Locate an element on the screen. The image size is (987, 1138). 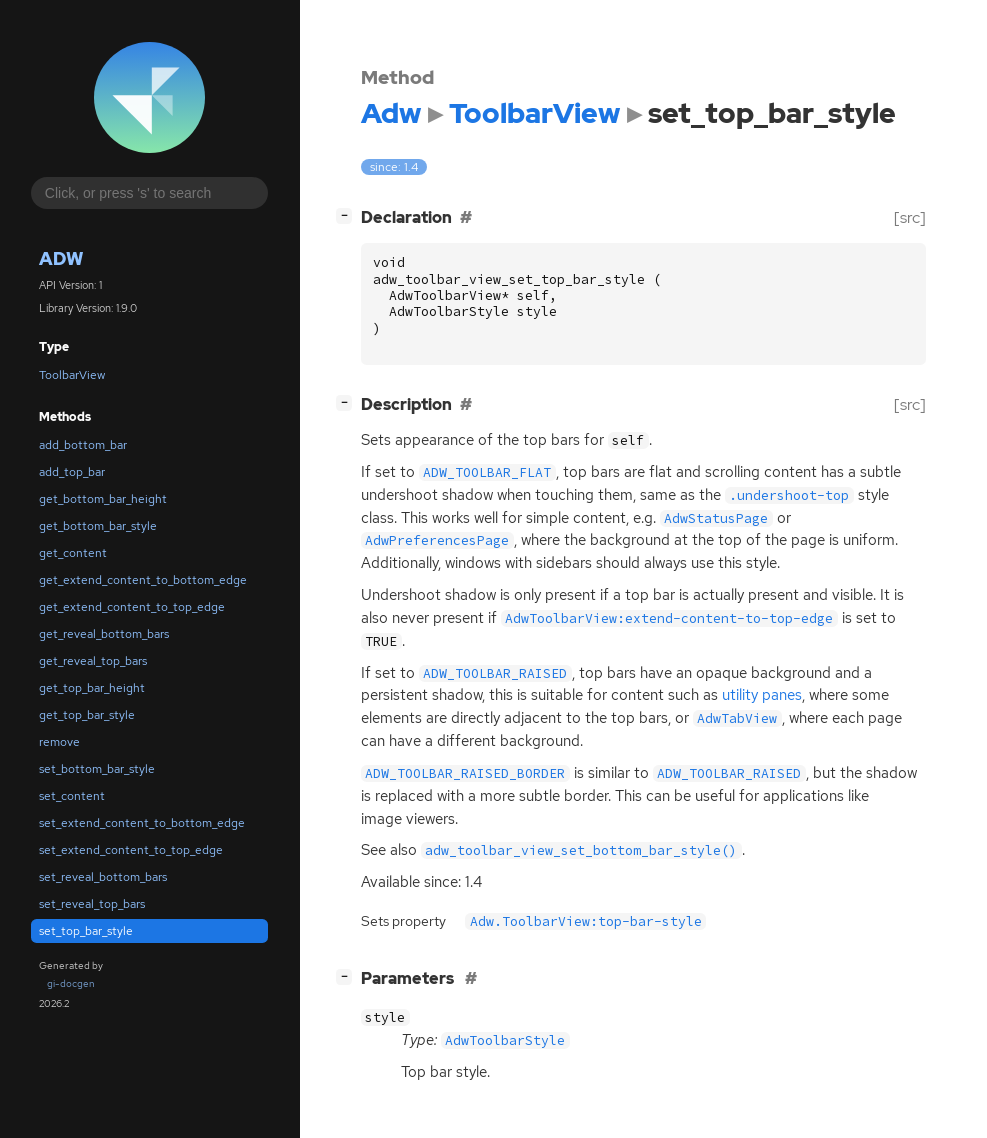
set_extend_content_to_top_edge is located at coordinates (131, 850).